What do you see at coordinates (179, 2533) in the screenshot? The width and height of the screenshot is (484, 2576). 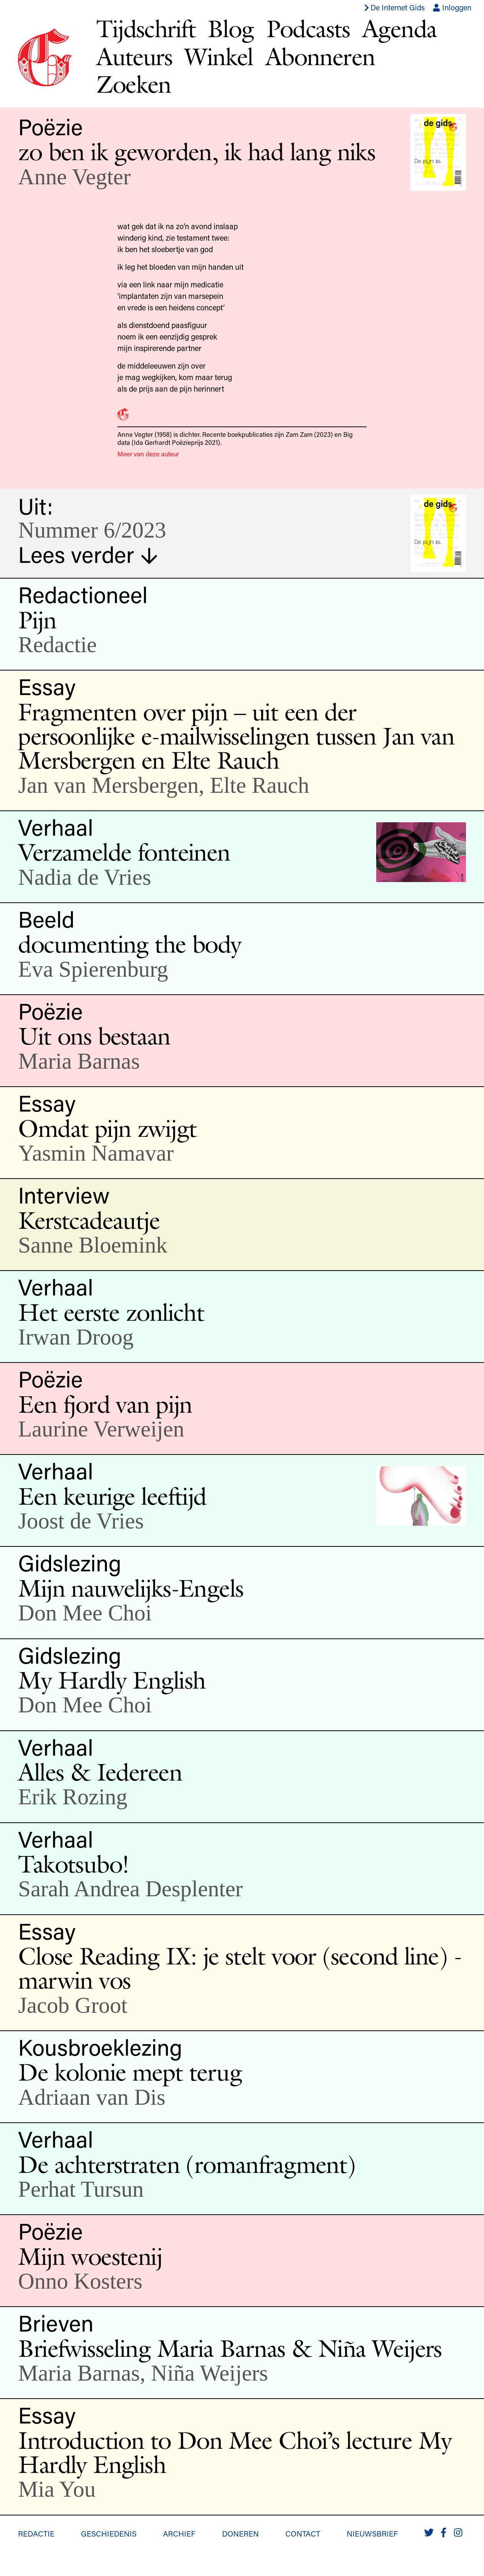 I see `Archief` at bounding box center [179, 2533].